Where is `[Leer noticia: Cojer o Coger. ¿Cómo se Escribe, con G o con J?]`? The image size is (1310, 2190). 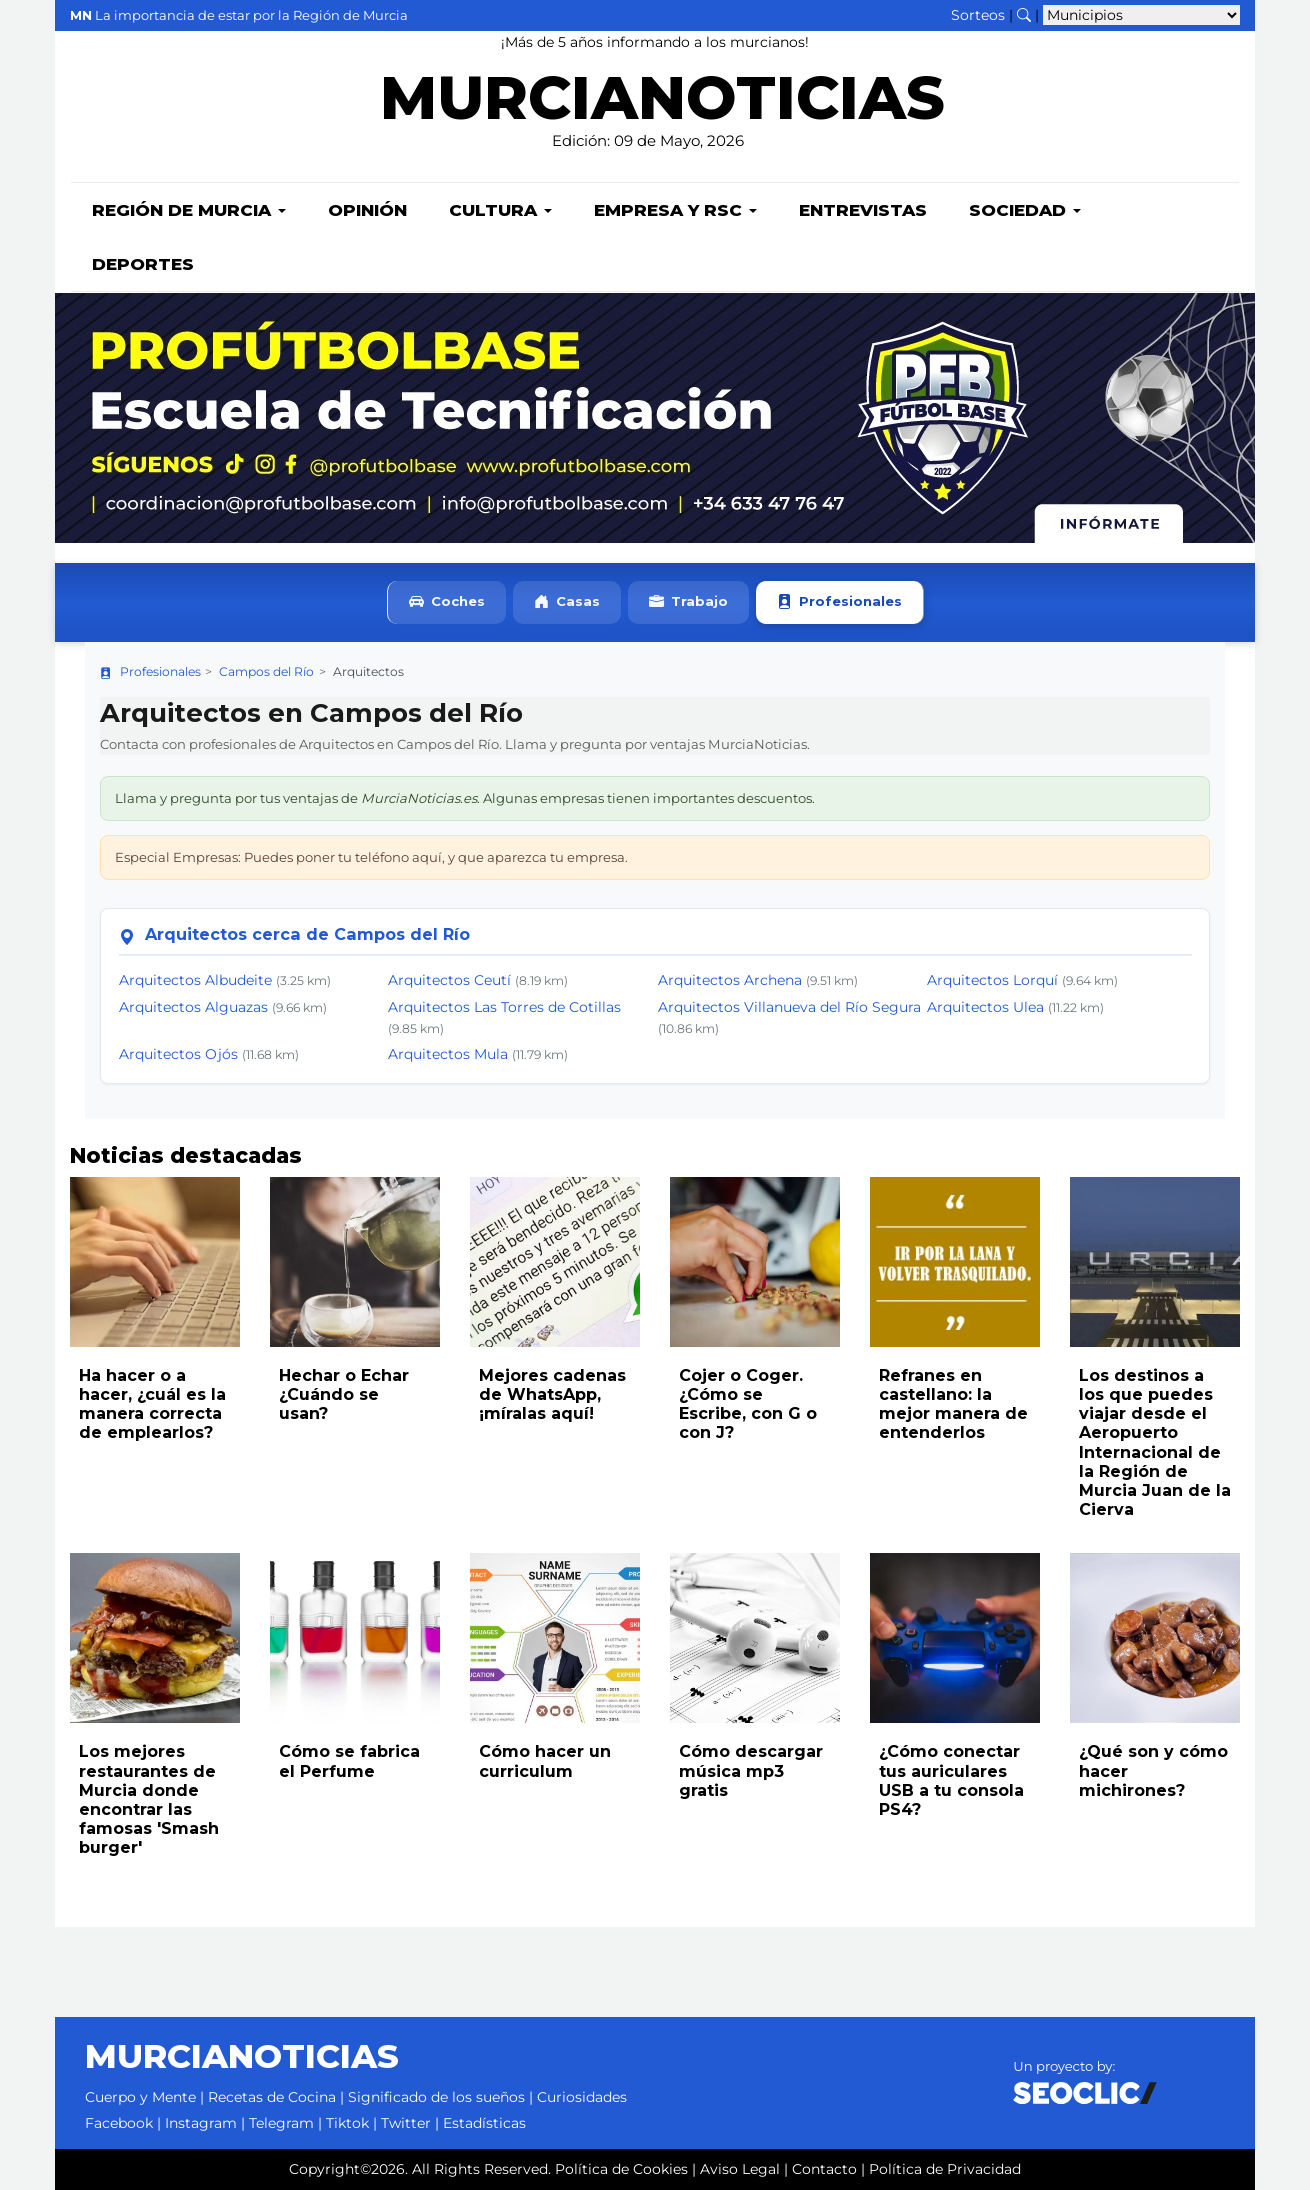
[Leer noticia: Cojer o Coger. ¿Cómo se Escribe, con G o con J?] is located at coordinates (755, 1262).